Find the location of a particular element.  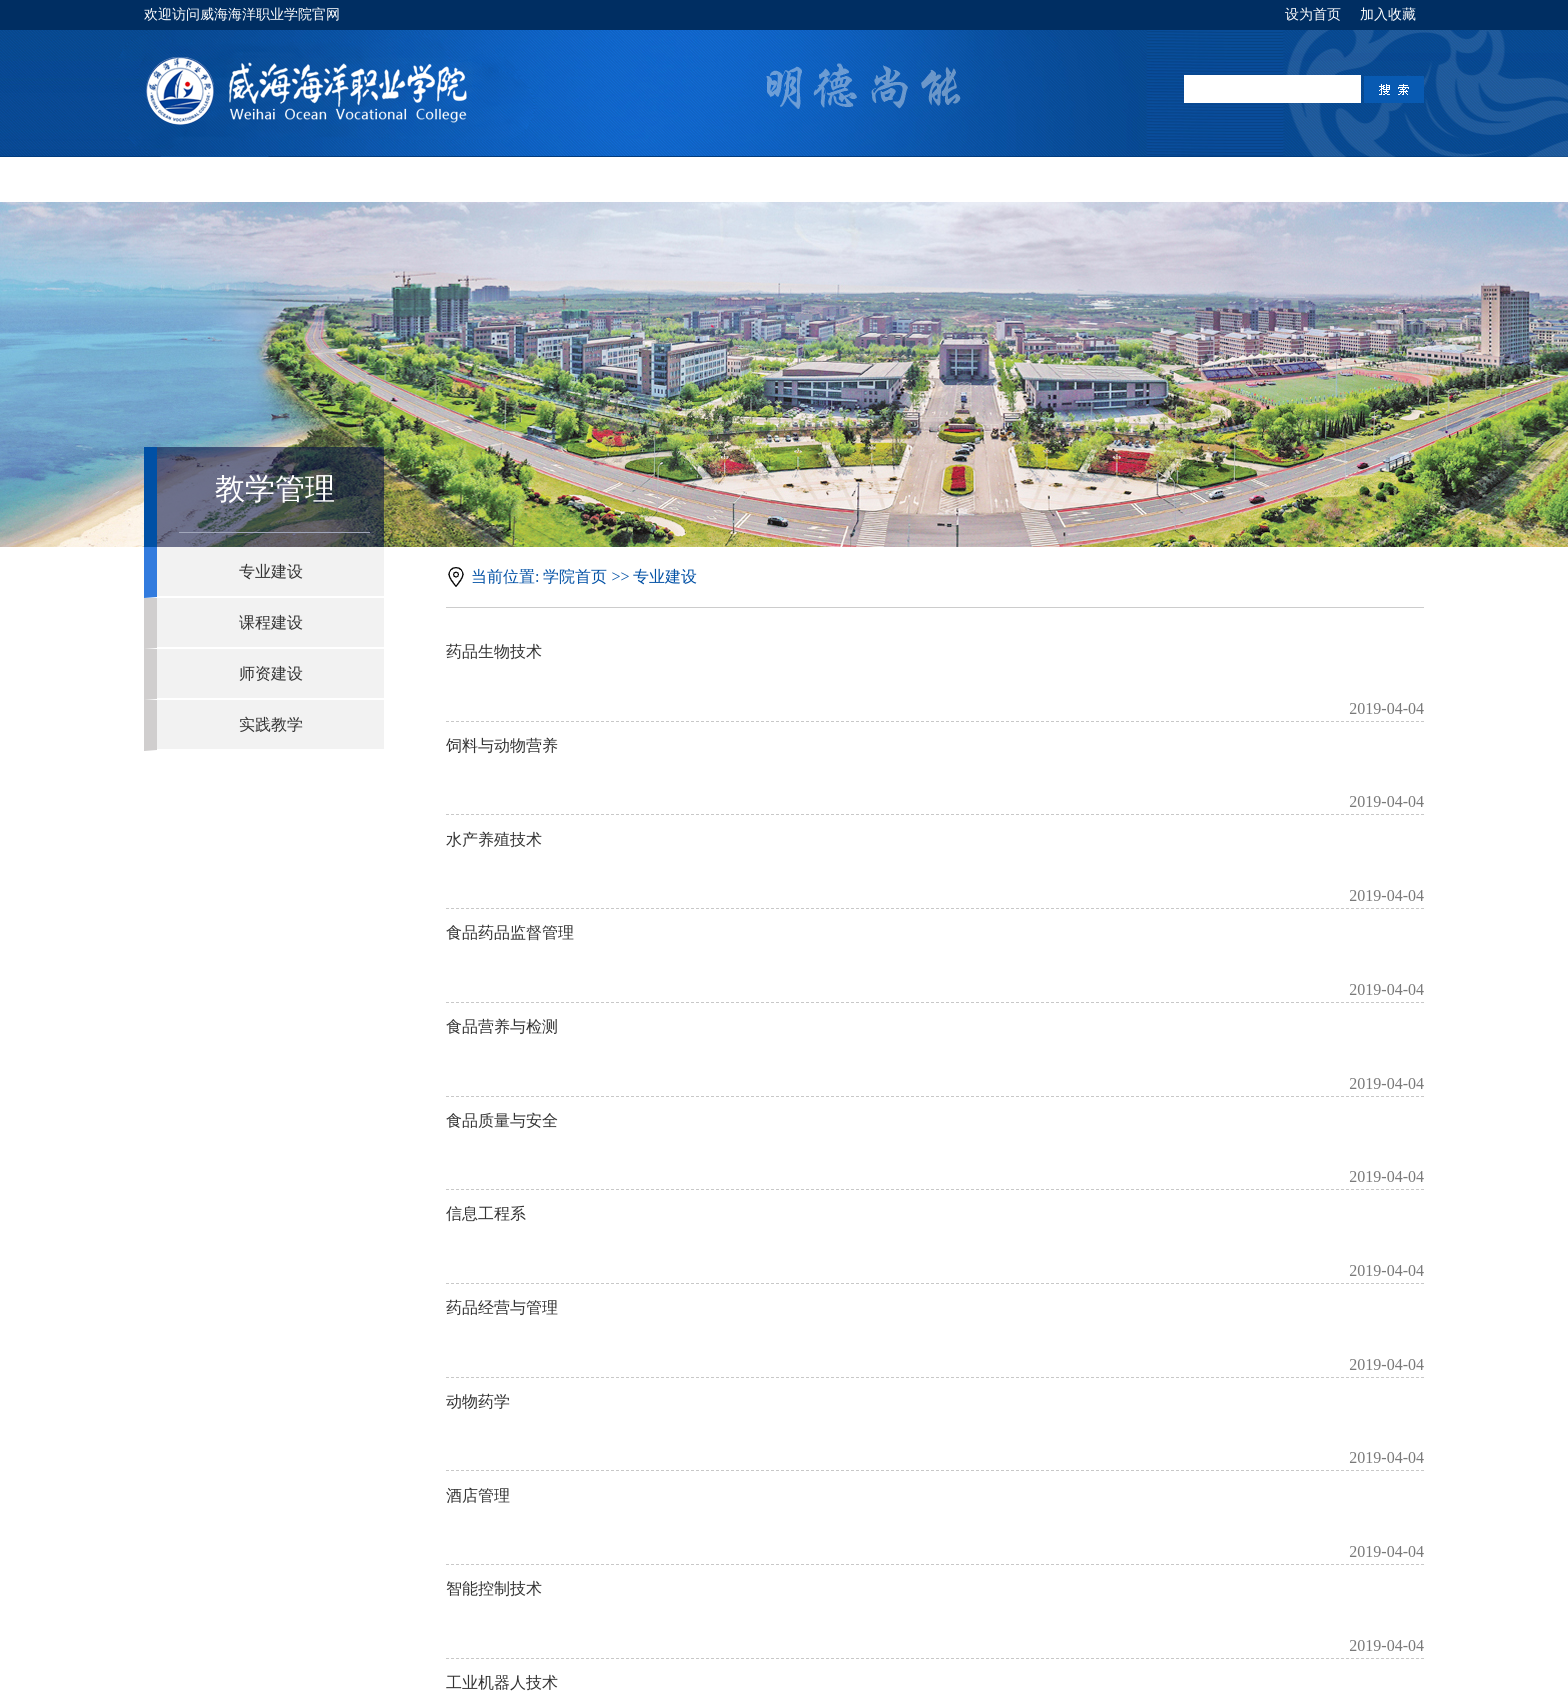

食品质量与安全 is located at coordinates (502, 967).